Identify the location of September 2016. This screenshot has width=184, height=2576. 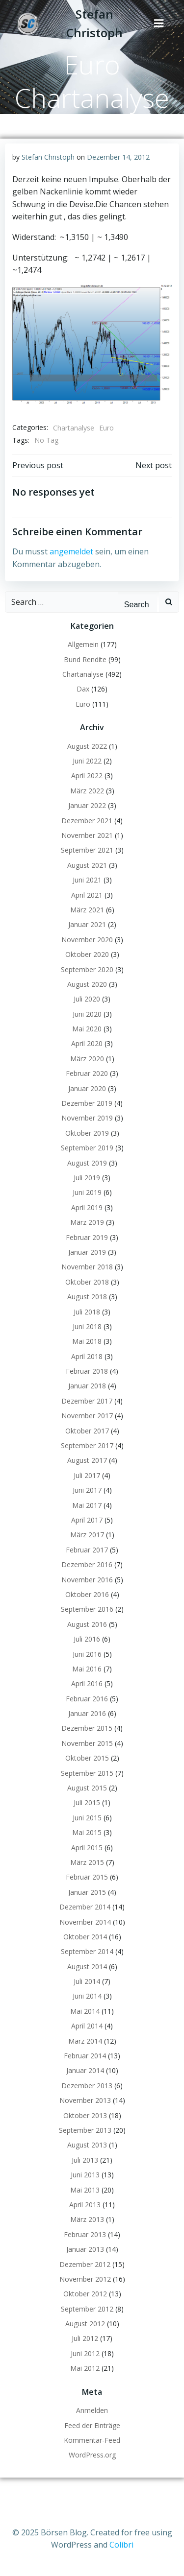
(87, 1609).